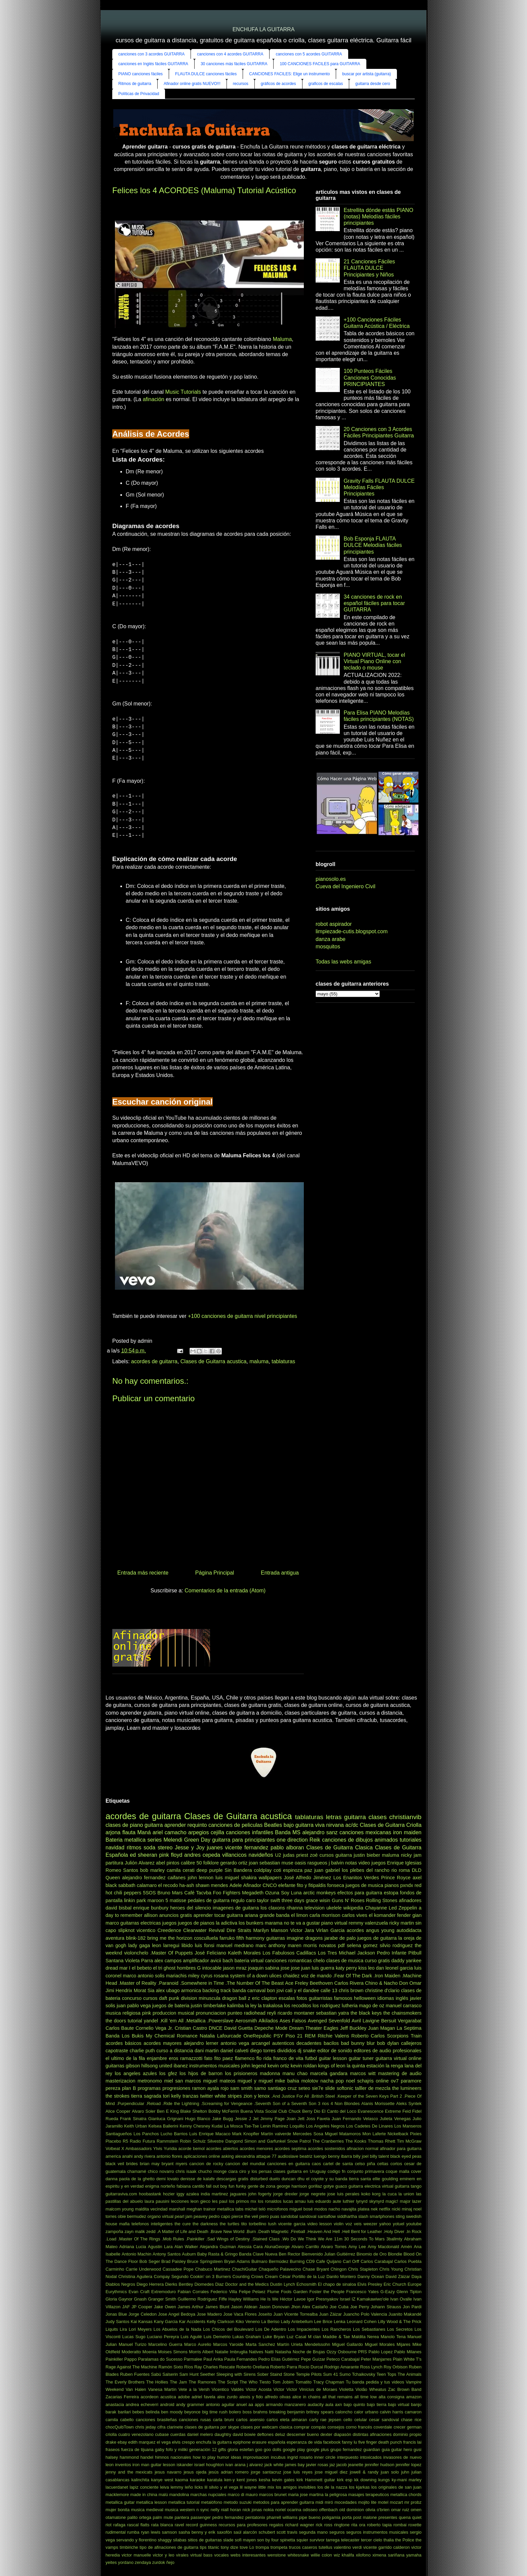 The width and height of the screenshot is (527, 2576). What do you see at coordinates (134, 2336) in the screenshot?
I see `Lucas Sugo` at bounding box center [134, 2336].